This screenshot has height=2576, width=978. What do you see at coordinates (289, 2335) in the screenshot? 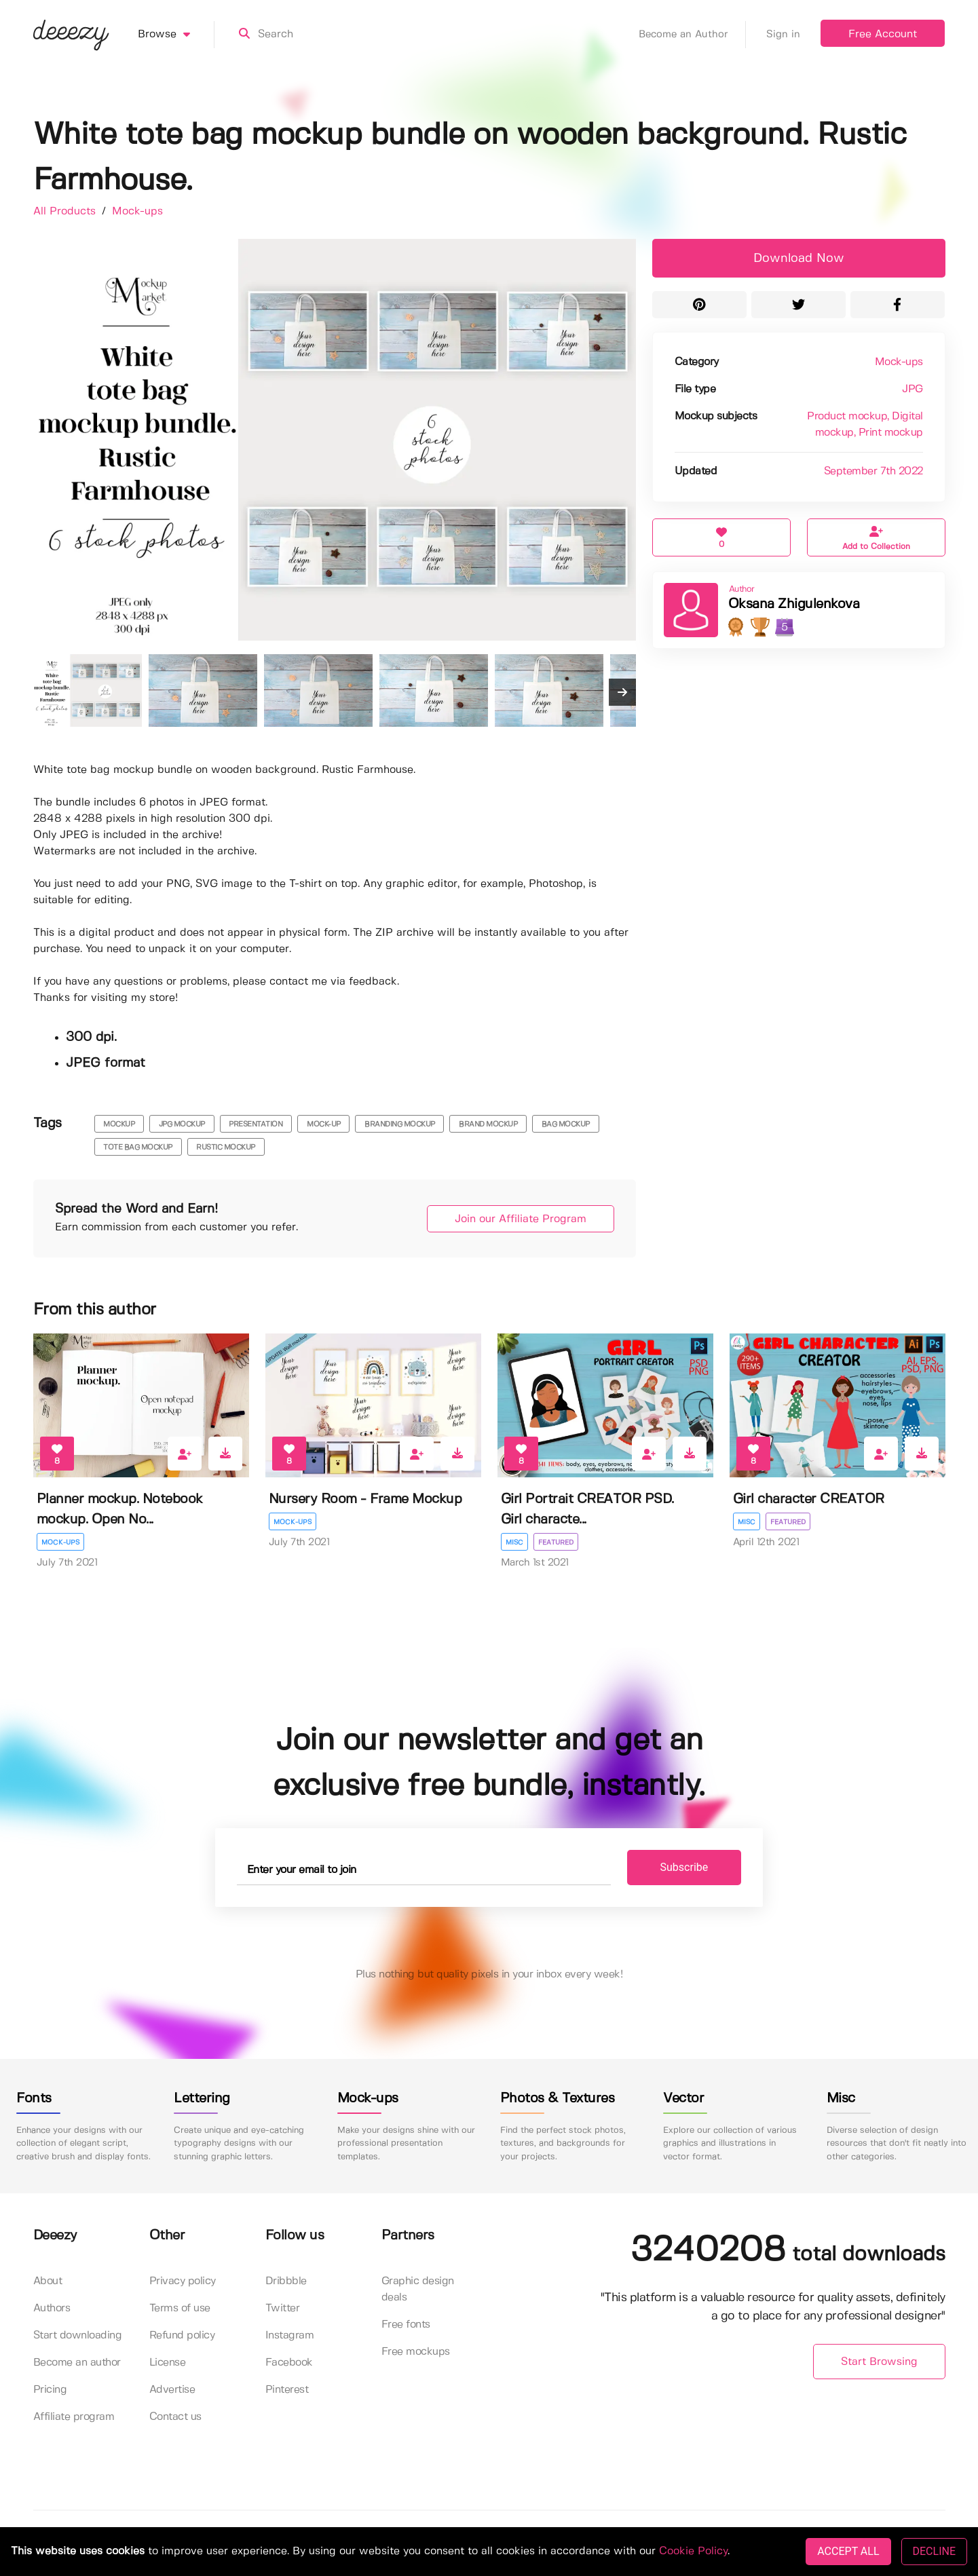
I see `Instagram` at bounding box center [289, 2335].